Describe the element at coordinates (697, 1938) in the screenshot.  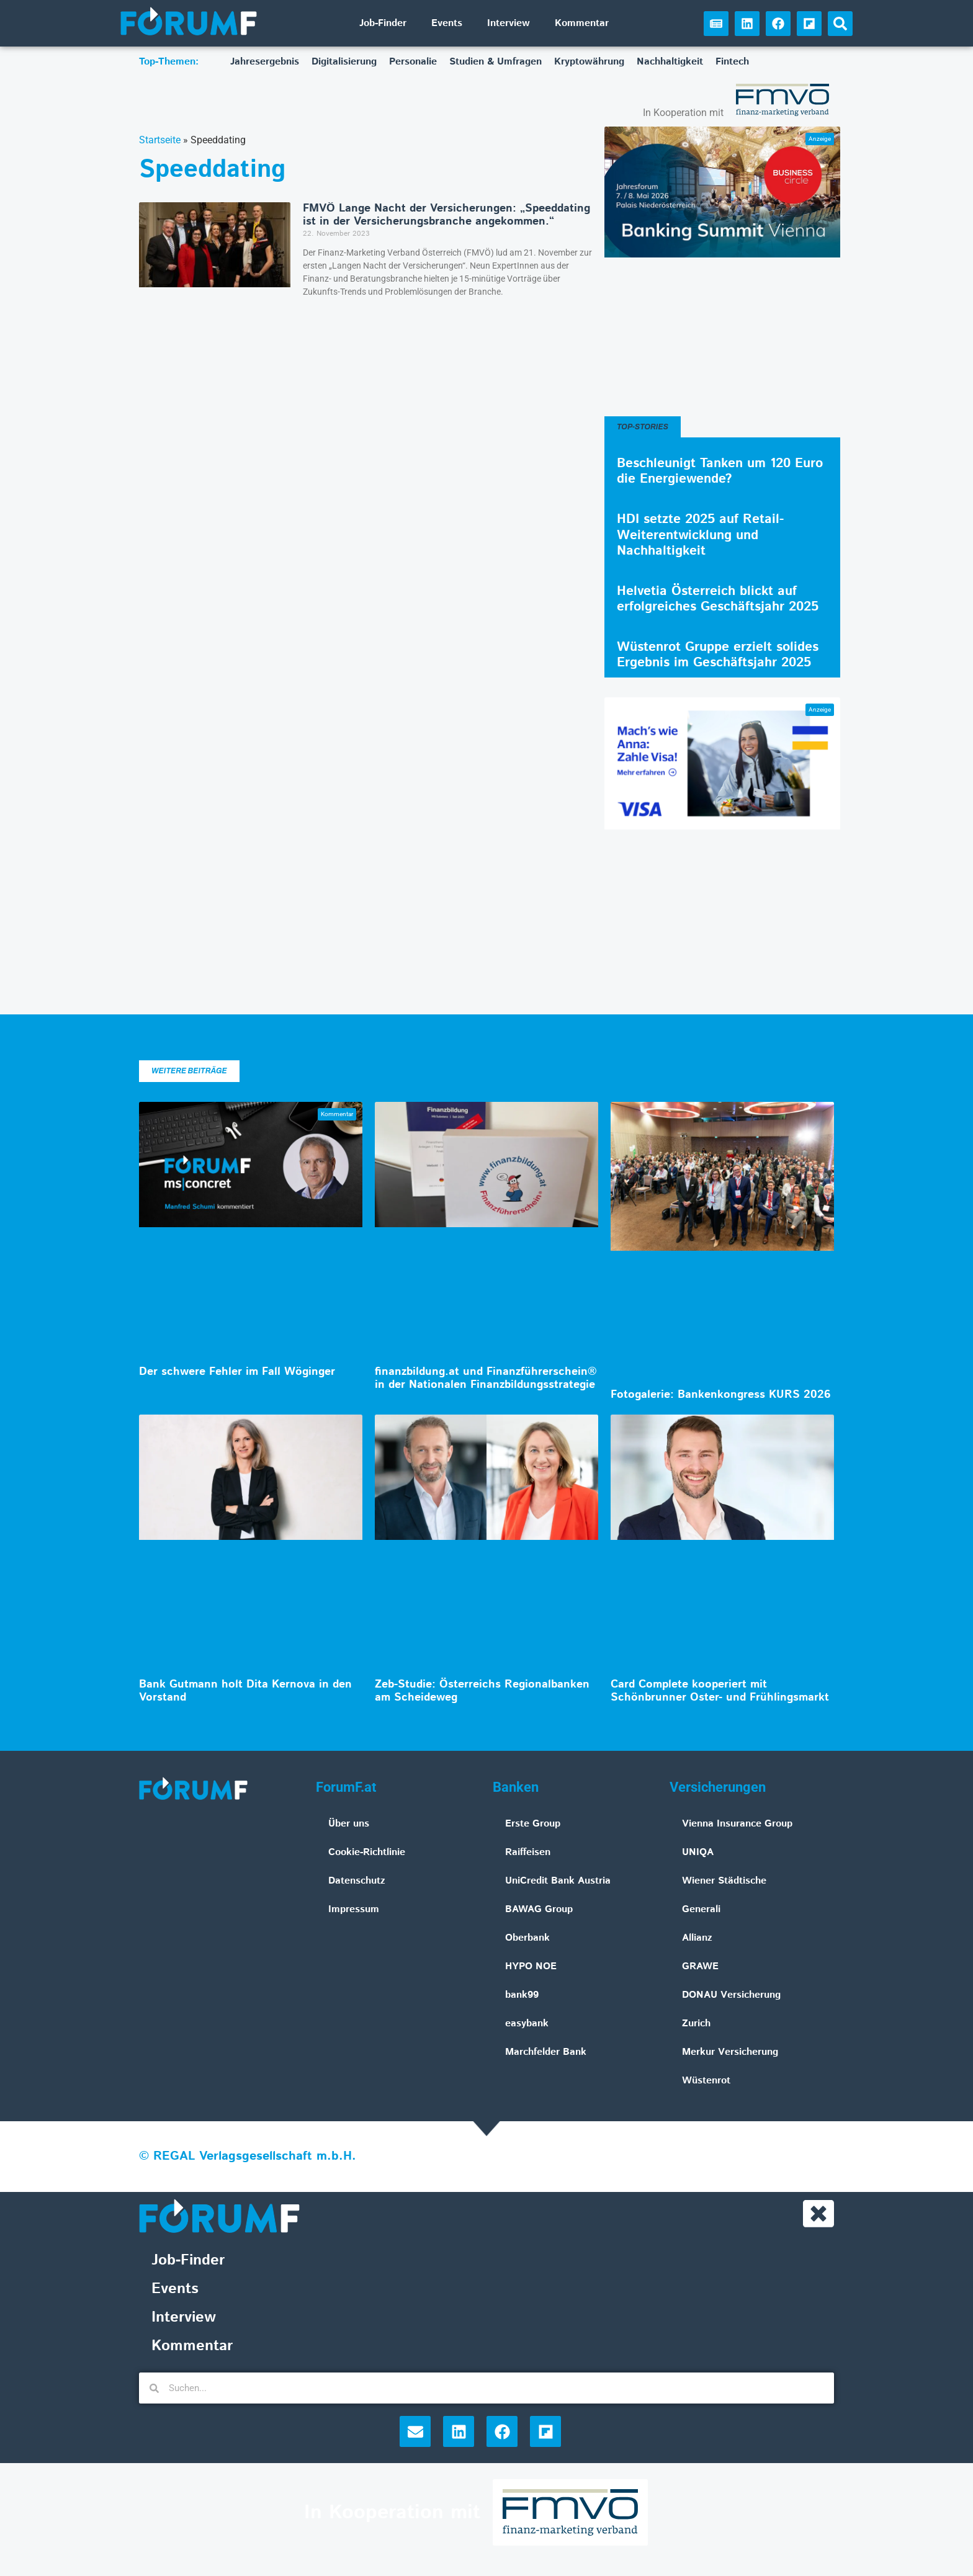
I see `Allianz` at that location.